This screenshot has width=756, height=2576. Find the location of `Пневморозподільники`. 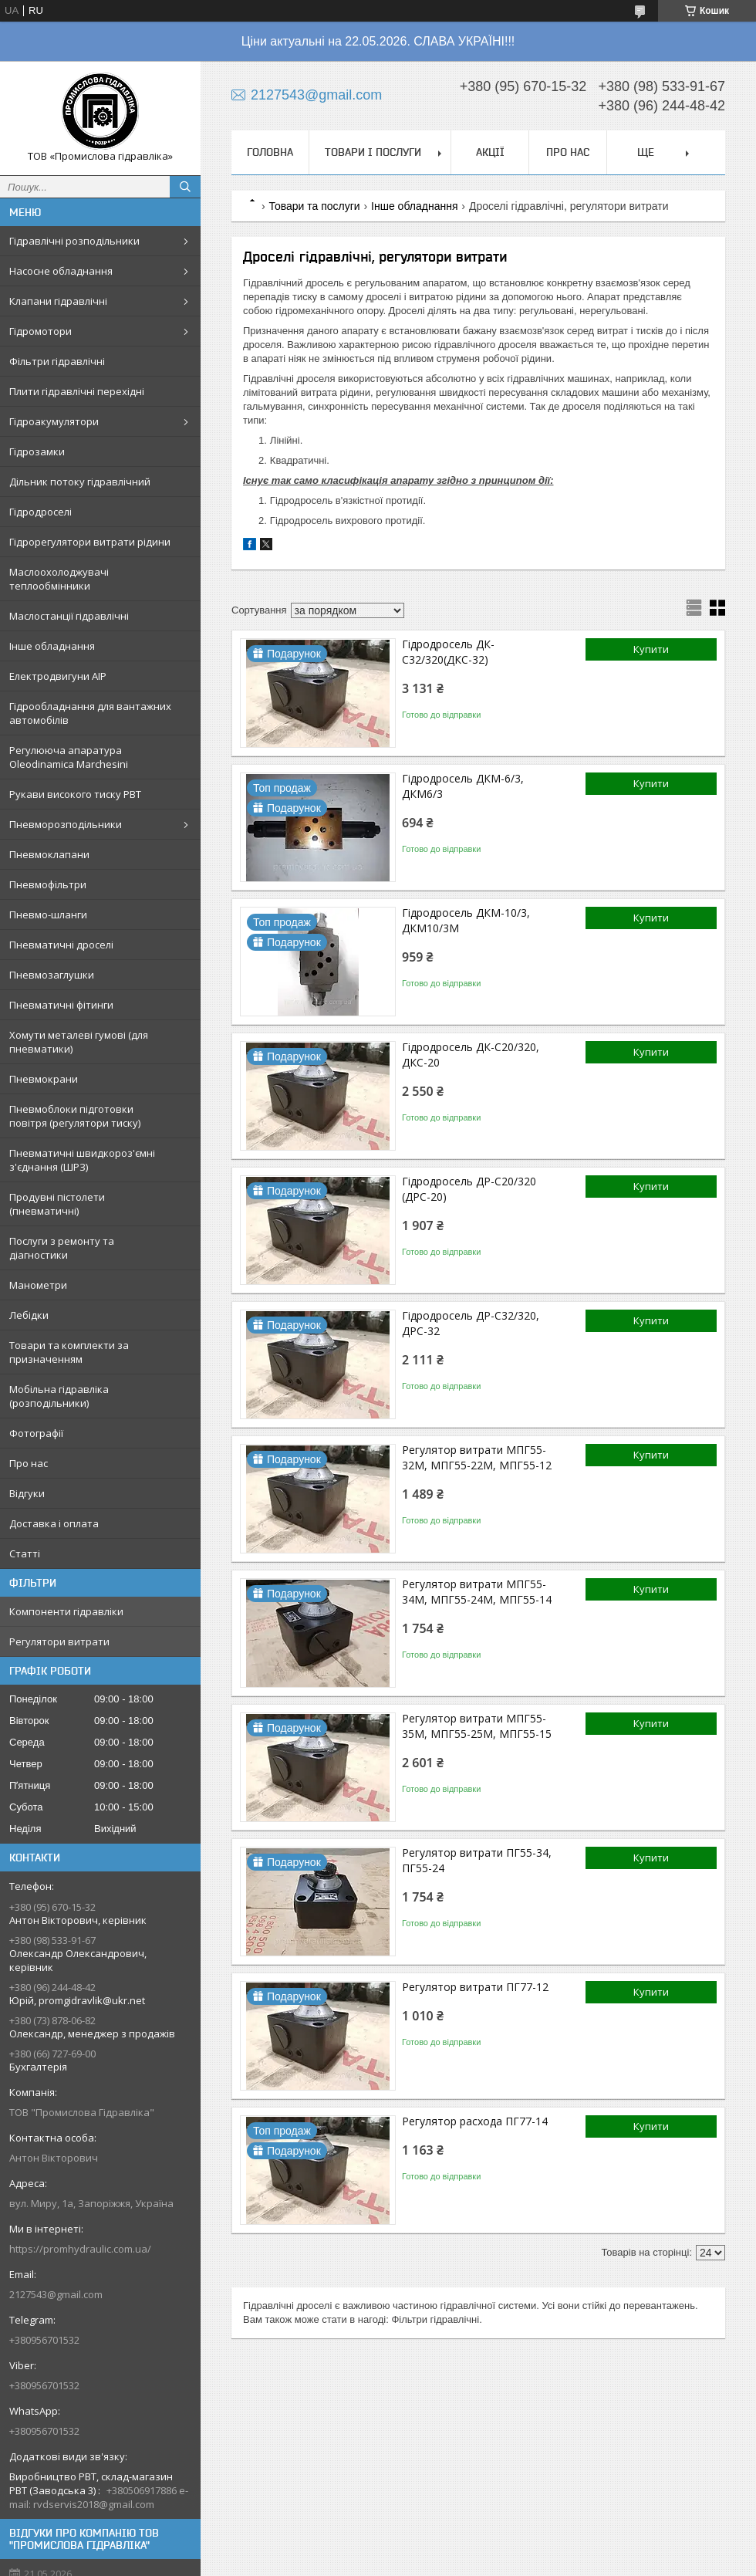

Пневморозподільники is located at coordinates (65, 824).